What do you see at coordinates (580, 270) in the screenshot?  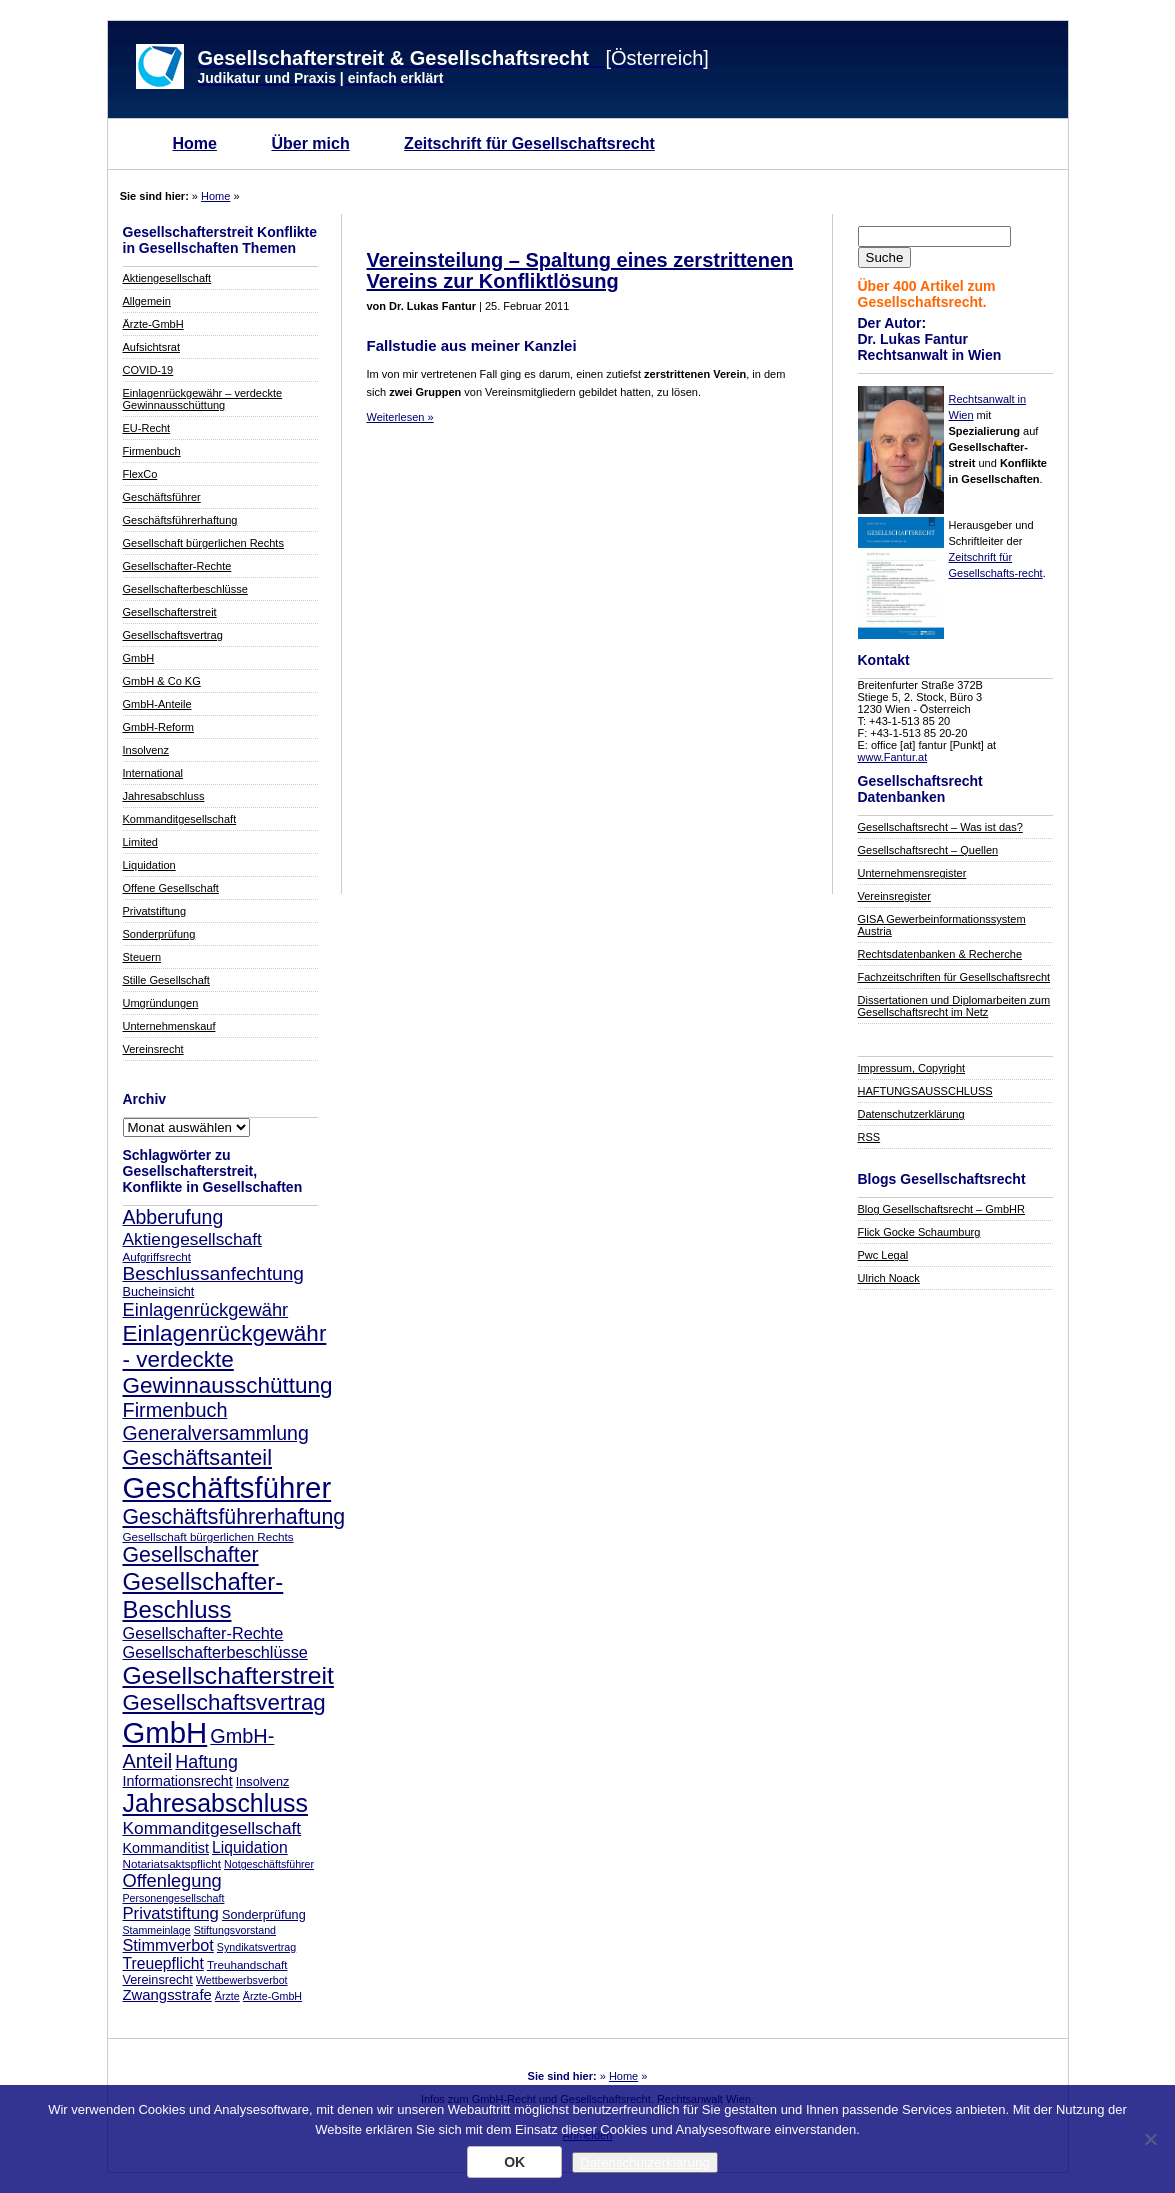 I see `Vereinsteilung – Spaltung eines zerstrittenen Vereins zur Konfliktlösung` at bounding box center [580, 270].